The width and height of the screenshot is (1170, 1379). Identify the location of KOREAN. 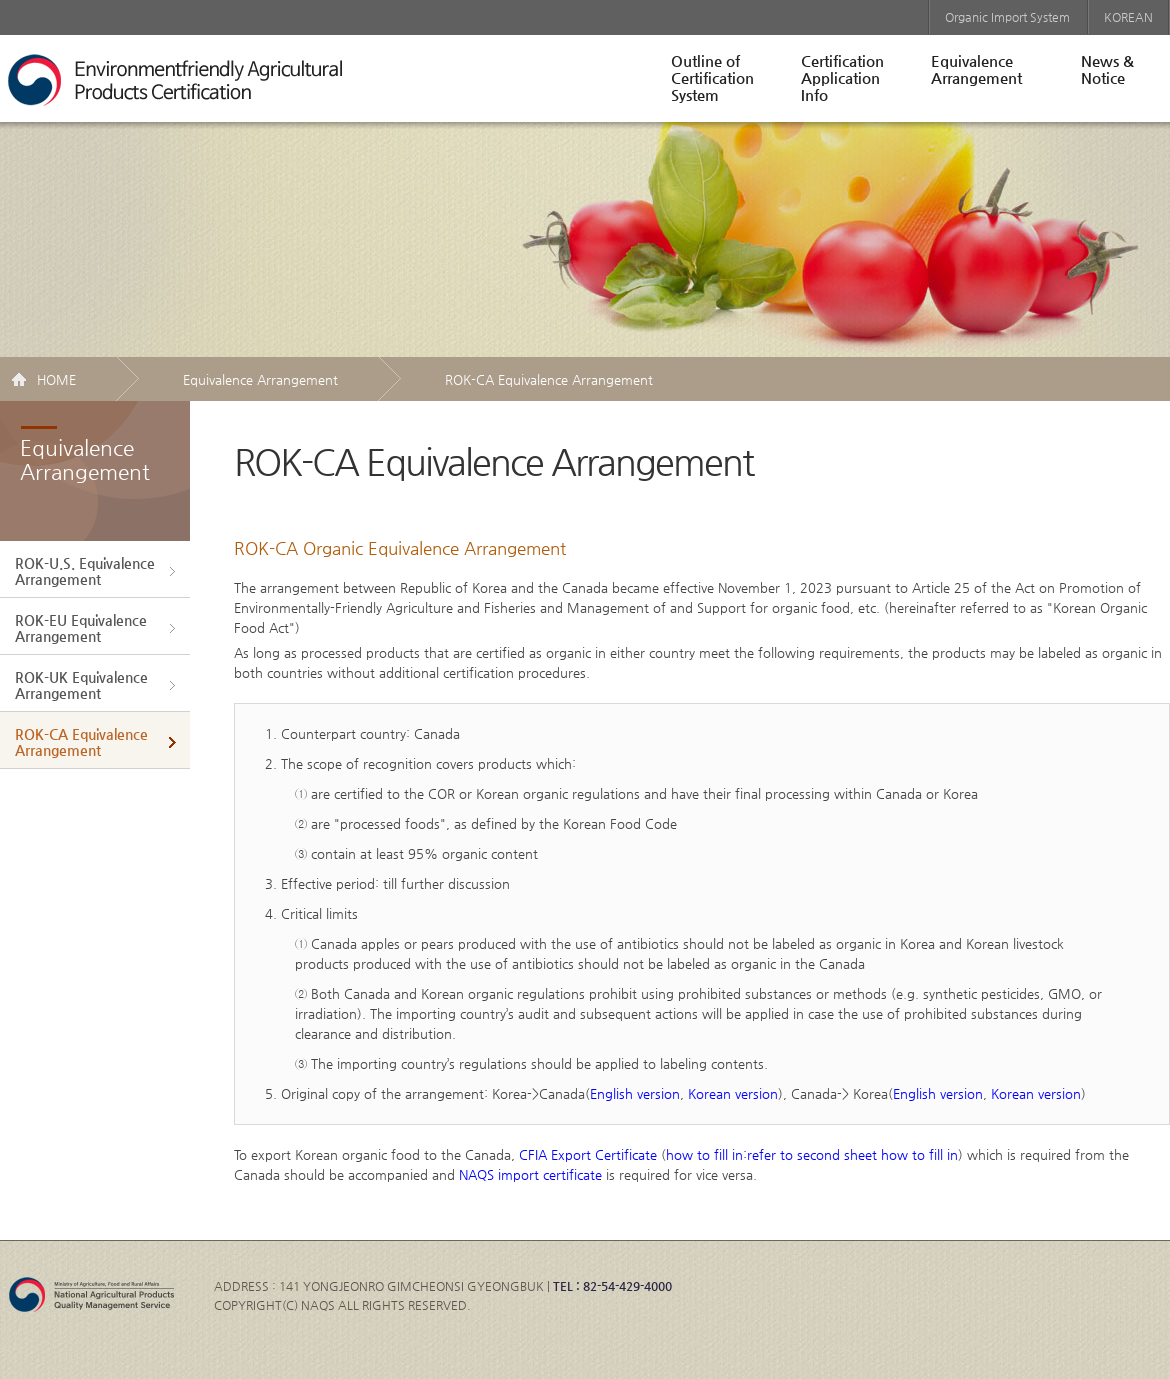
(1128, 17).